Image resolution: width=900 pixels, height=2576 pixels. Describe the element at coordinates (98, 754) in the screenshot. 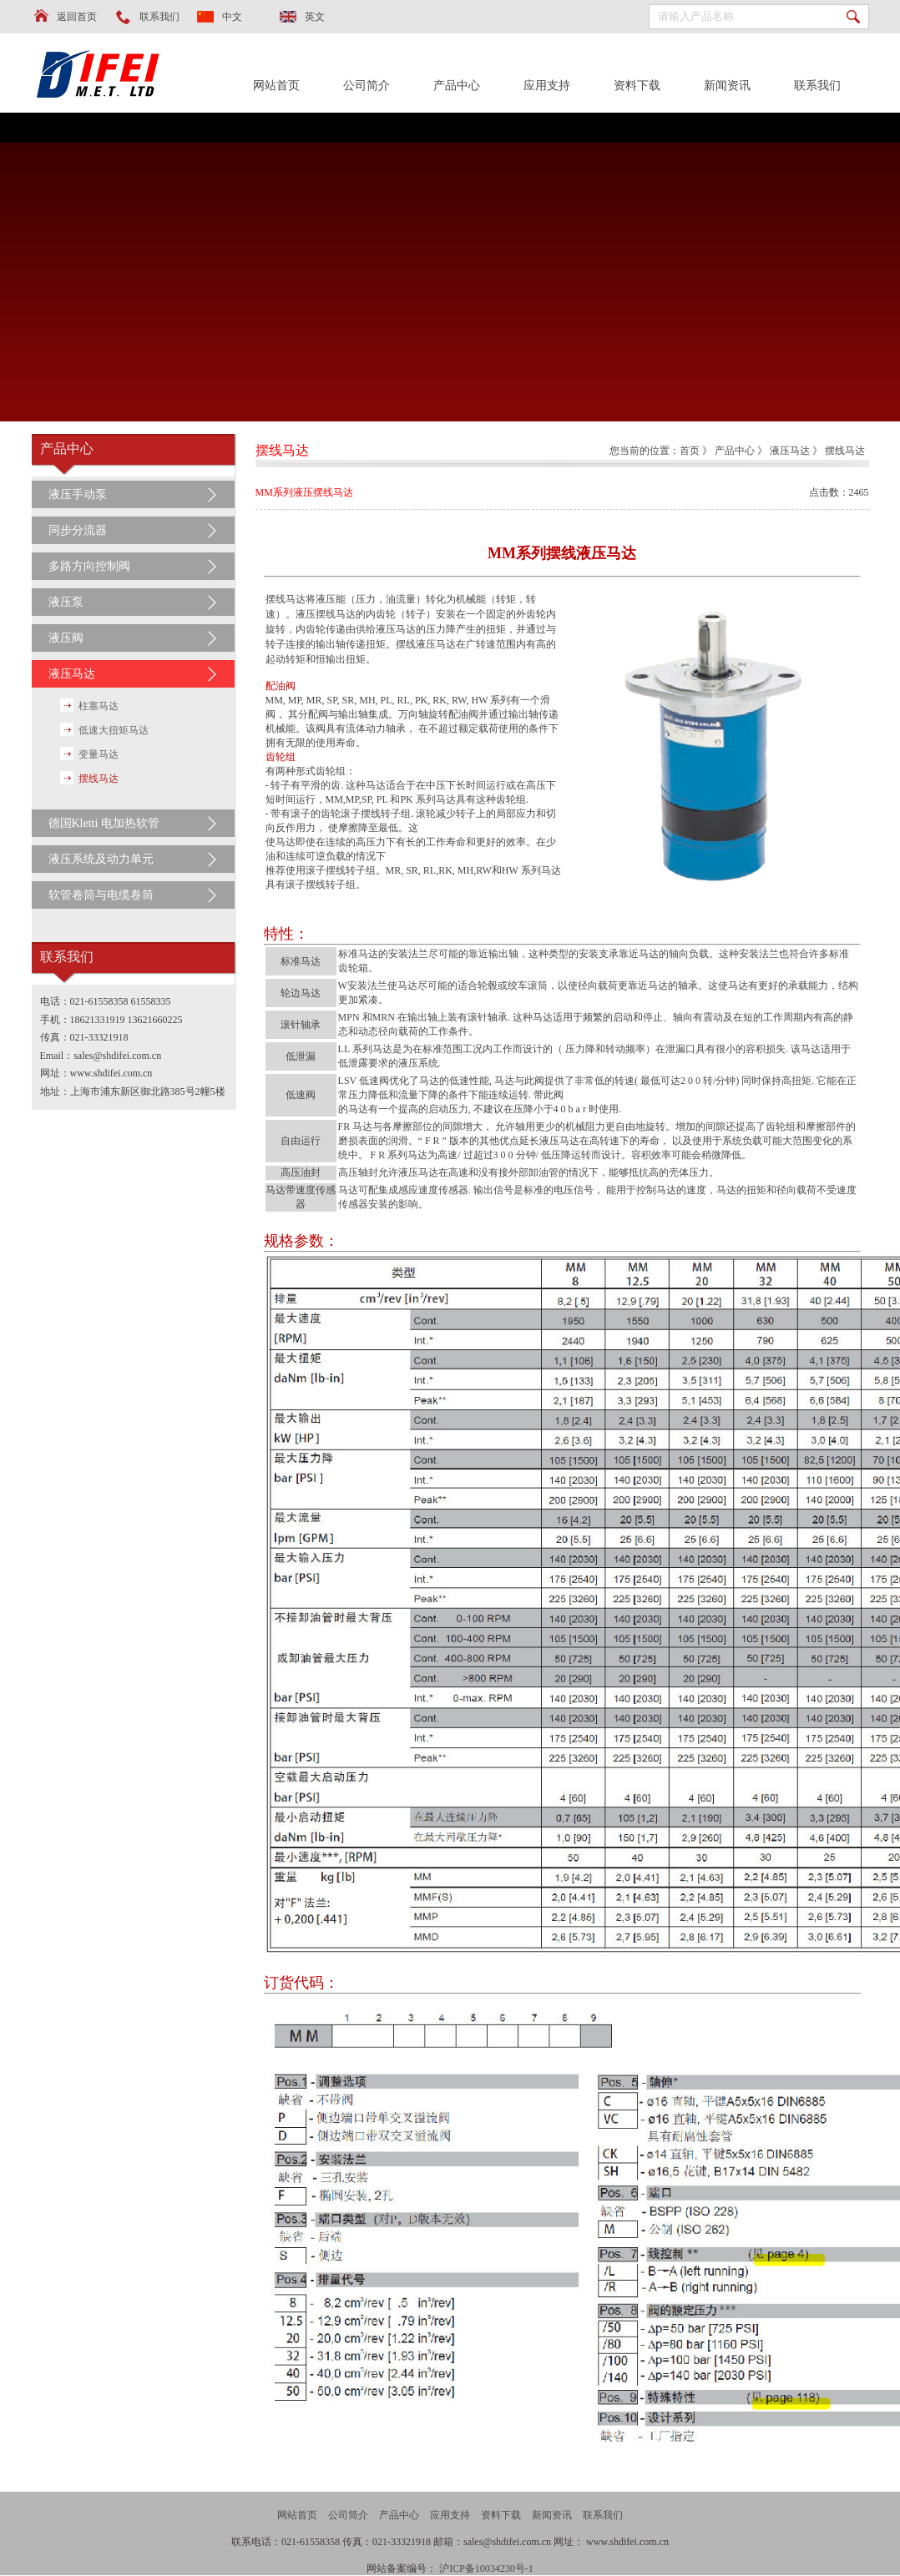

I see `变量马达` at that location.